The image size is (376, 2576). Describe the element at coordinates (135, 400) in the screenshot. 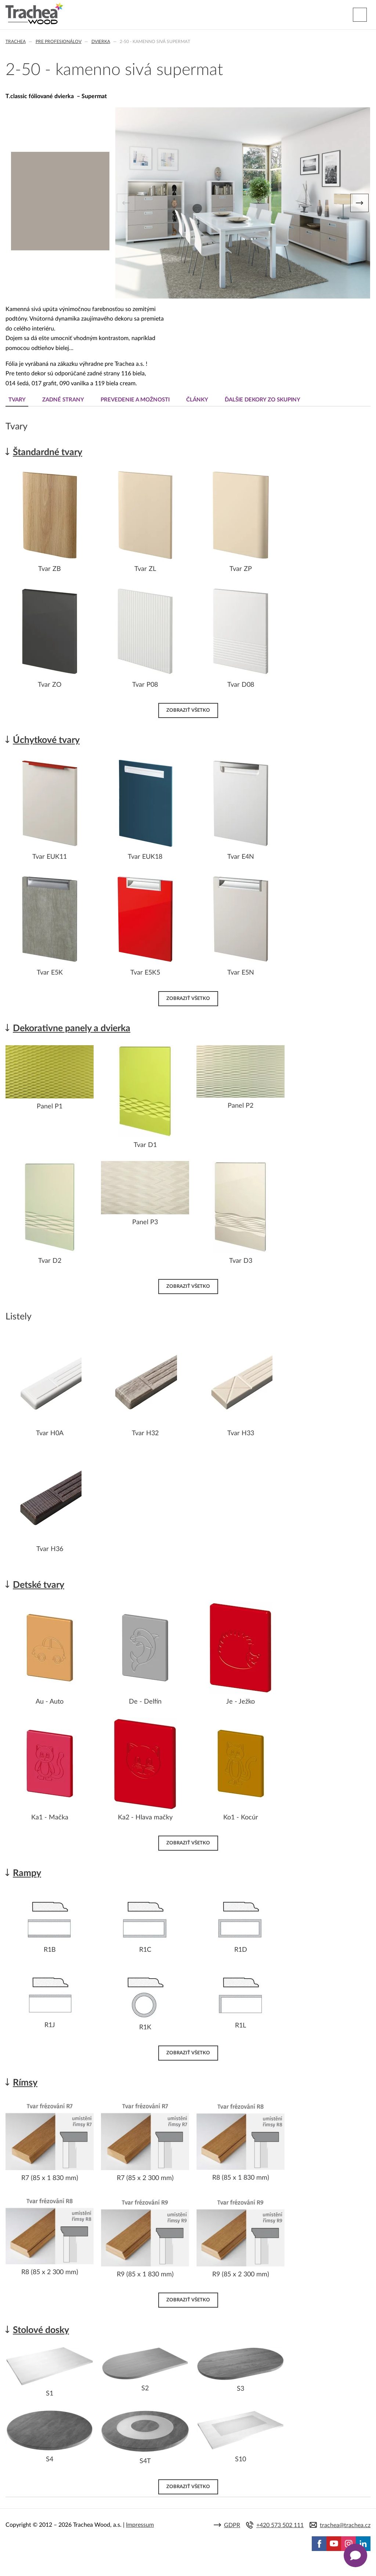

I see `Prevedenie a možnosti` at that location.